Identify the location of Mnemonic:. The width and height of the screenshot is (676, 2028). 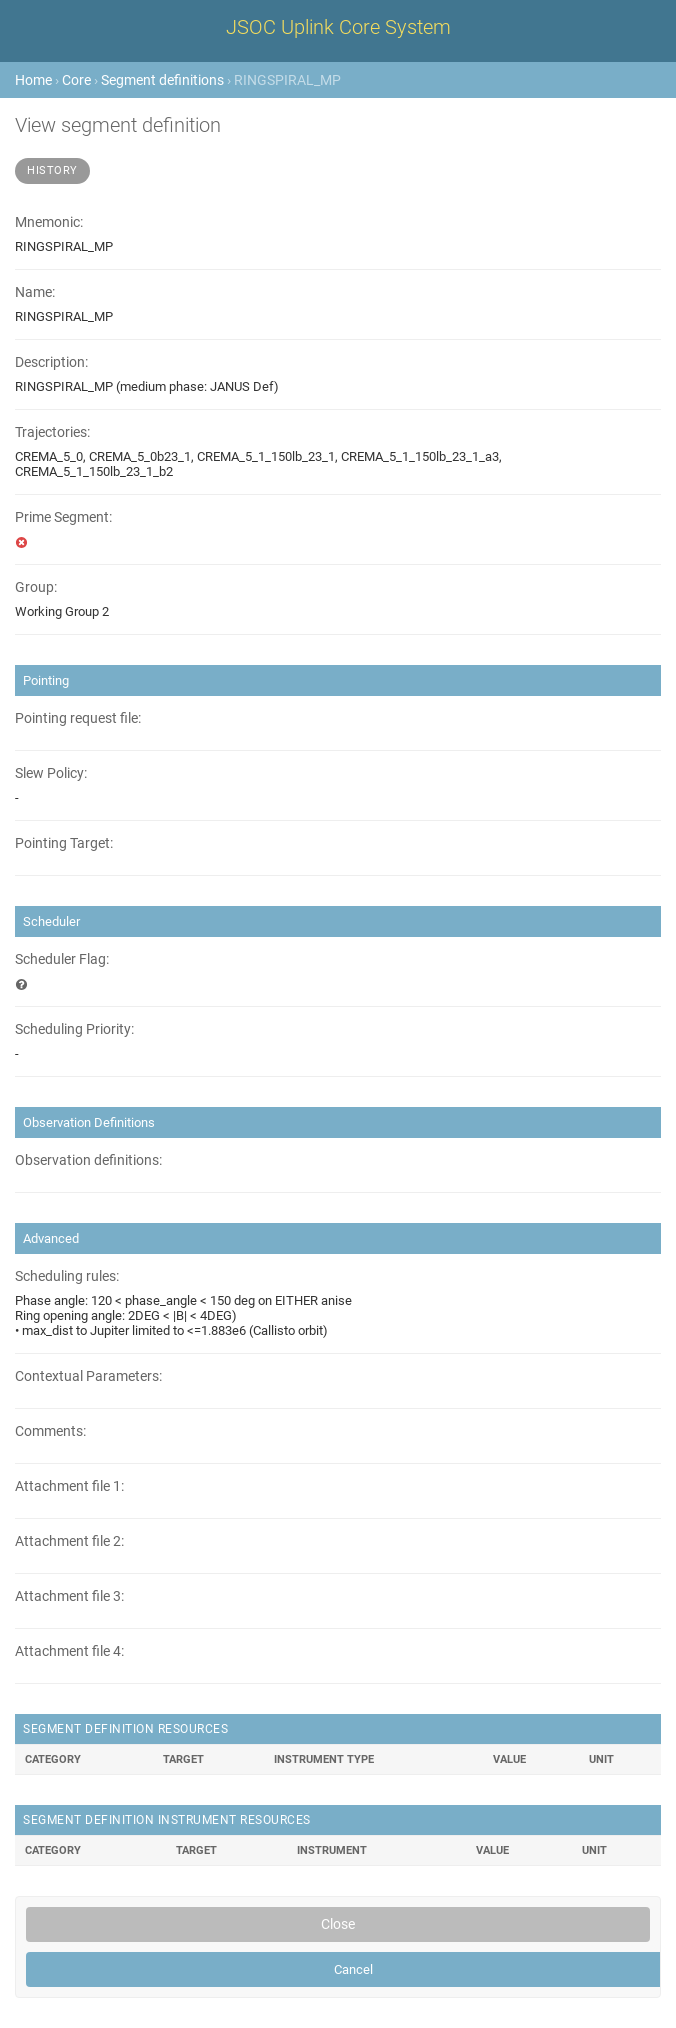
(49, 222).